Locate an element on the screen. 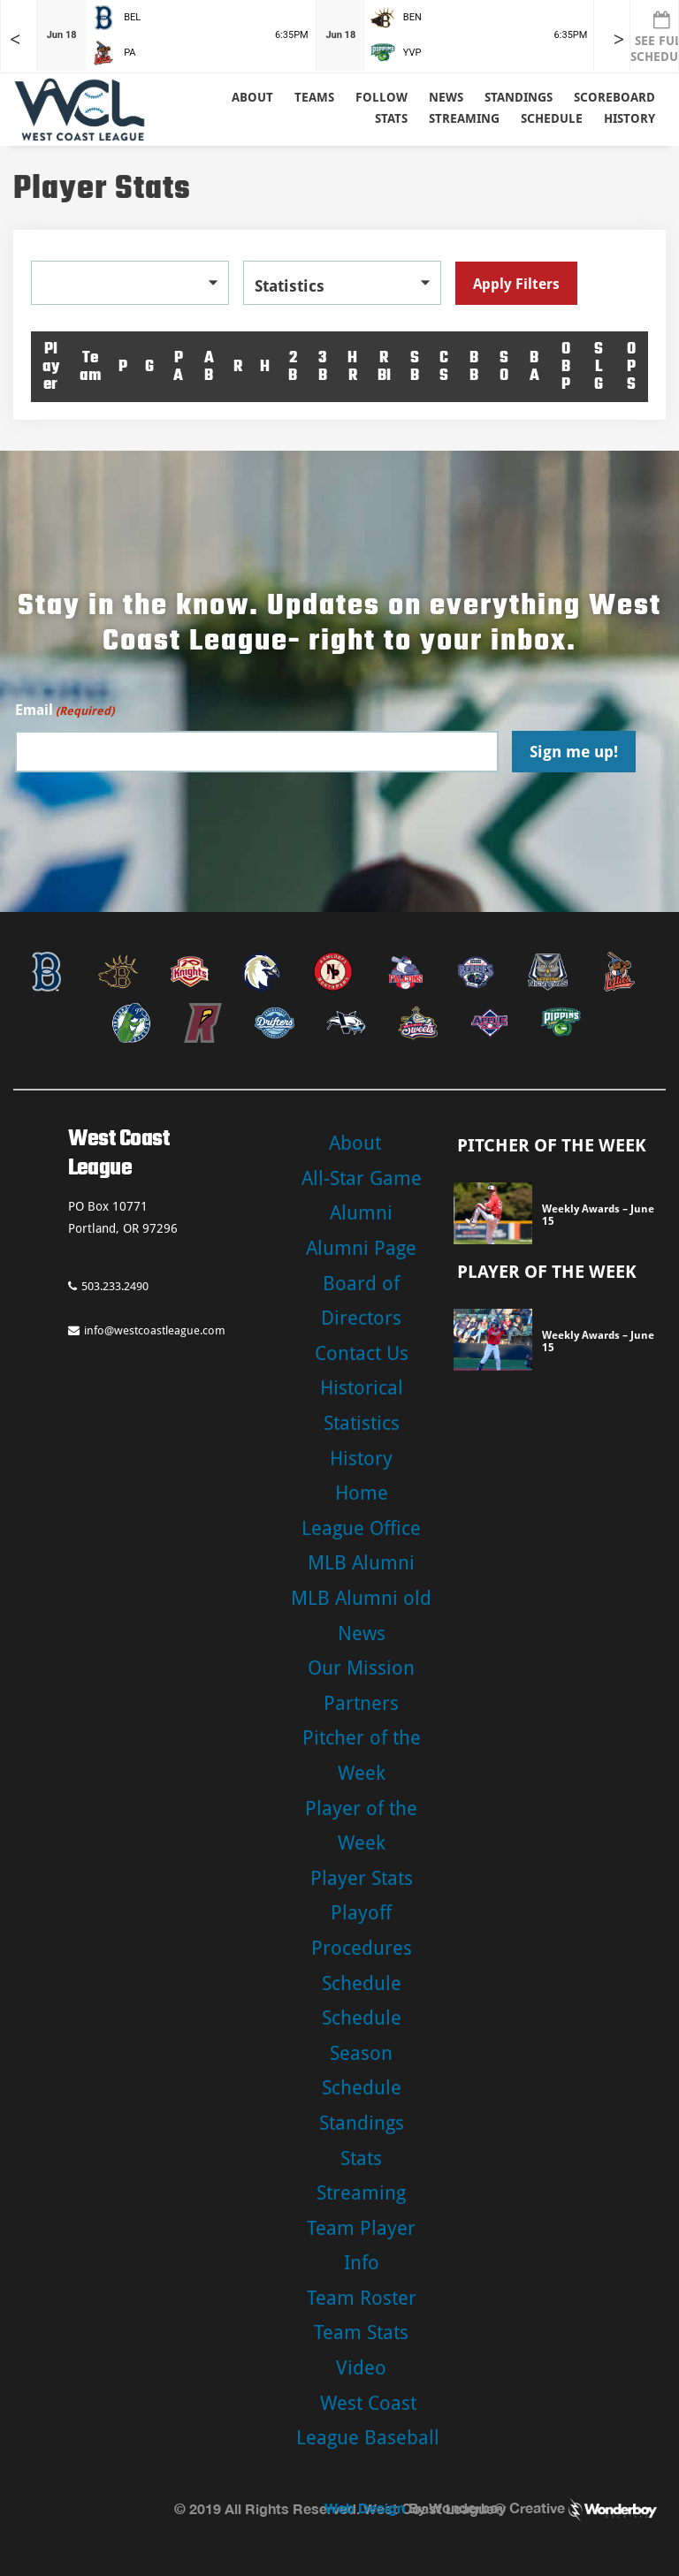 Image resolution: width=679 pixels, height=2576 pixels. 503.233.2490 is located at coordinates (108, 1286).